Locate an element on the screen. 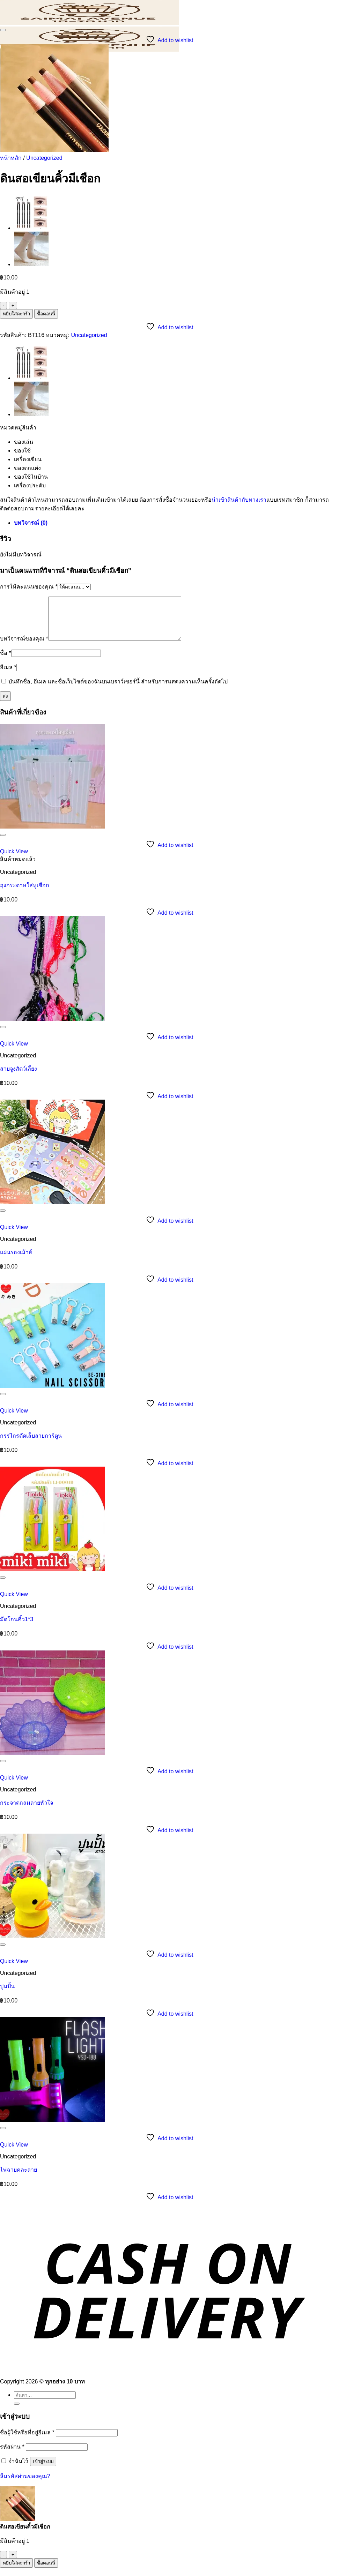  รหัสผ่าน is located at coordinates (12, 2455).